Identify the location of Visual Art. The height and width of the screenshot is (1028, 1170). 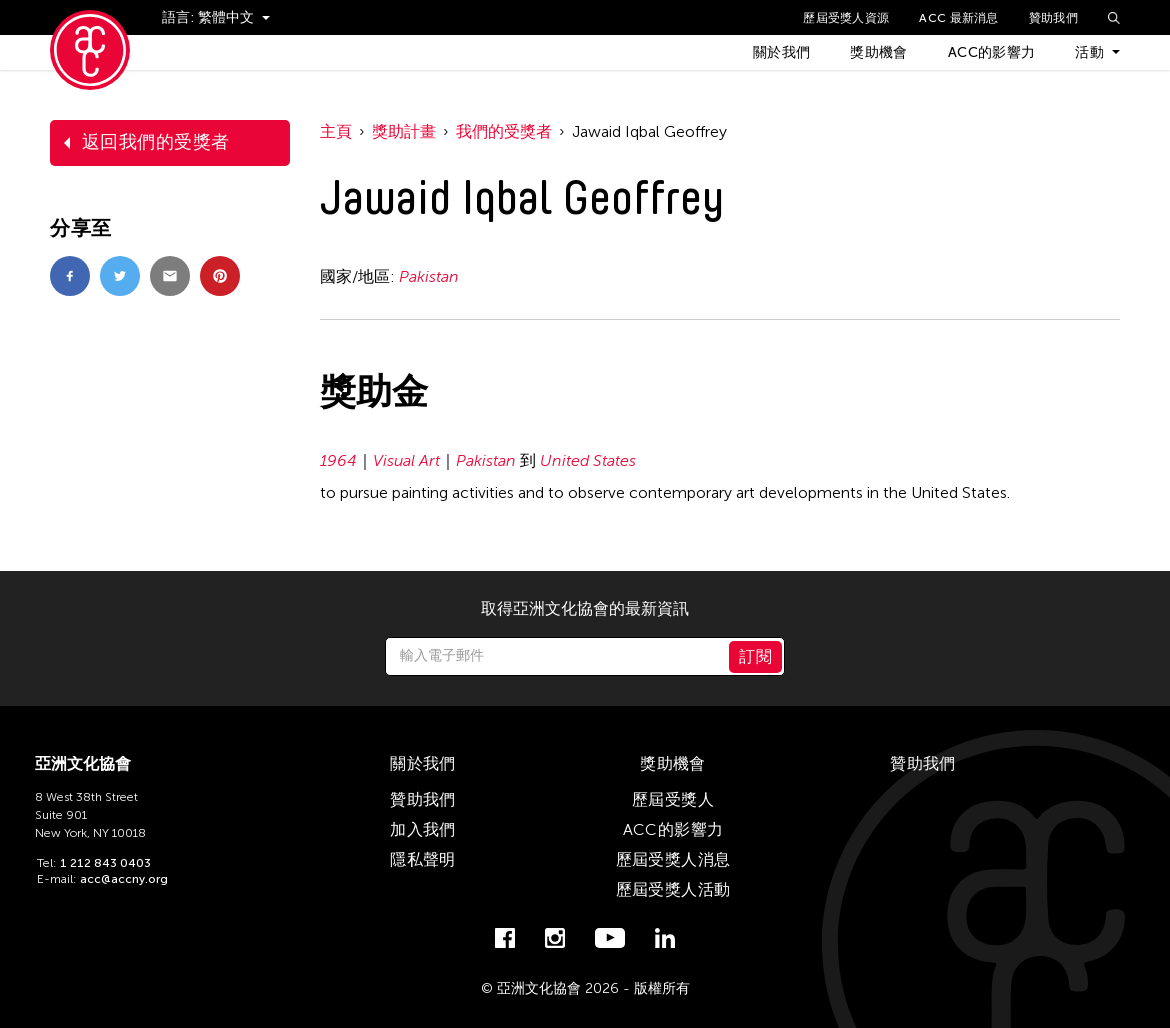
(406, 460).